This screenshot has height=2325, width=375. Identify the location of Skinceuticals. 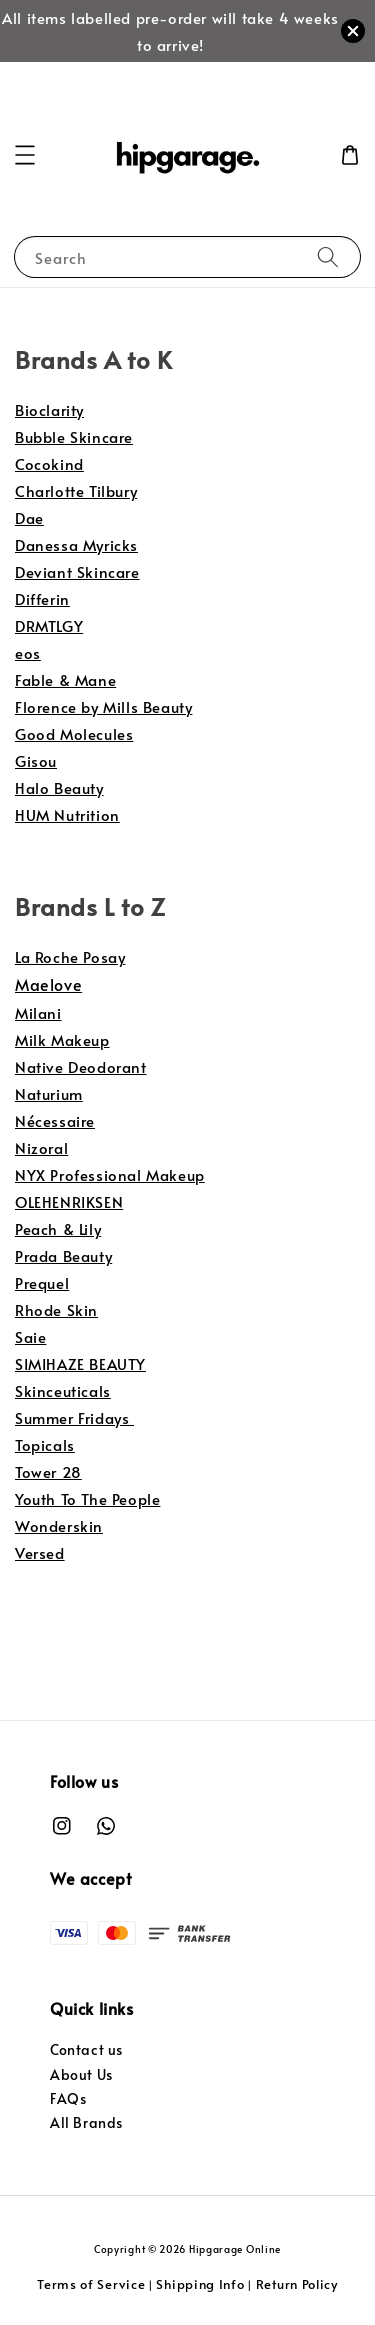
(63, 1390).